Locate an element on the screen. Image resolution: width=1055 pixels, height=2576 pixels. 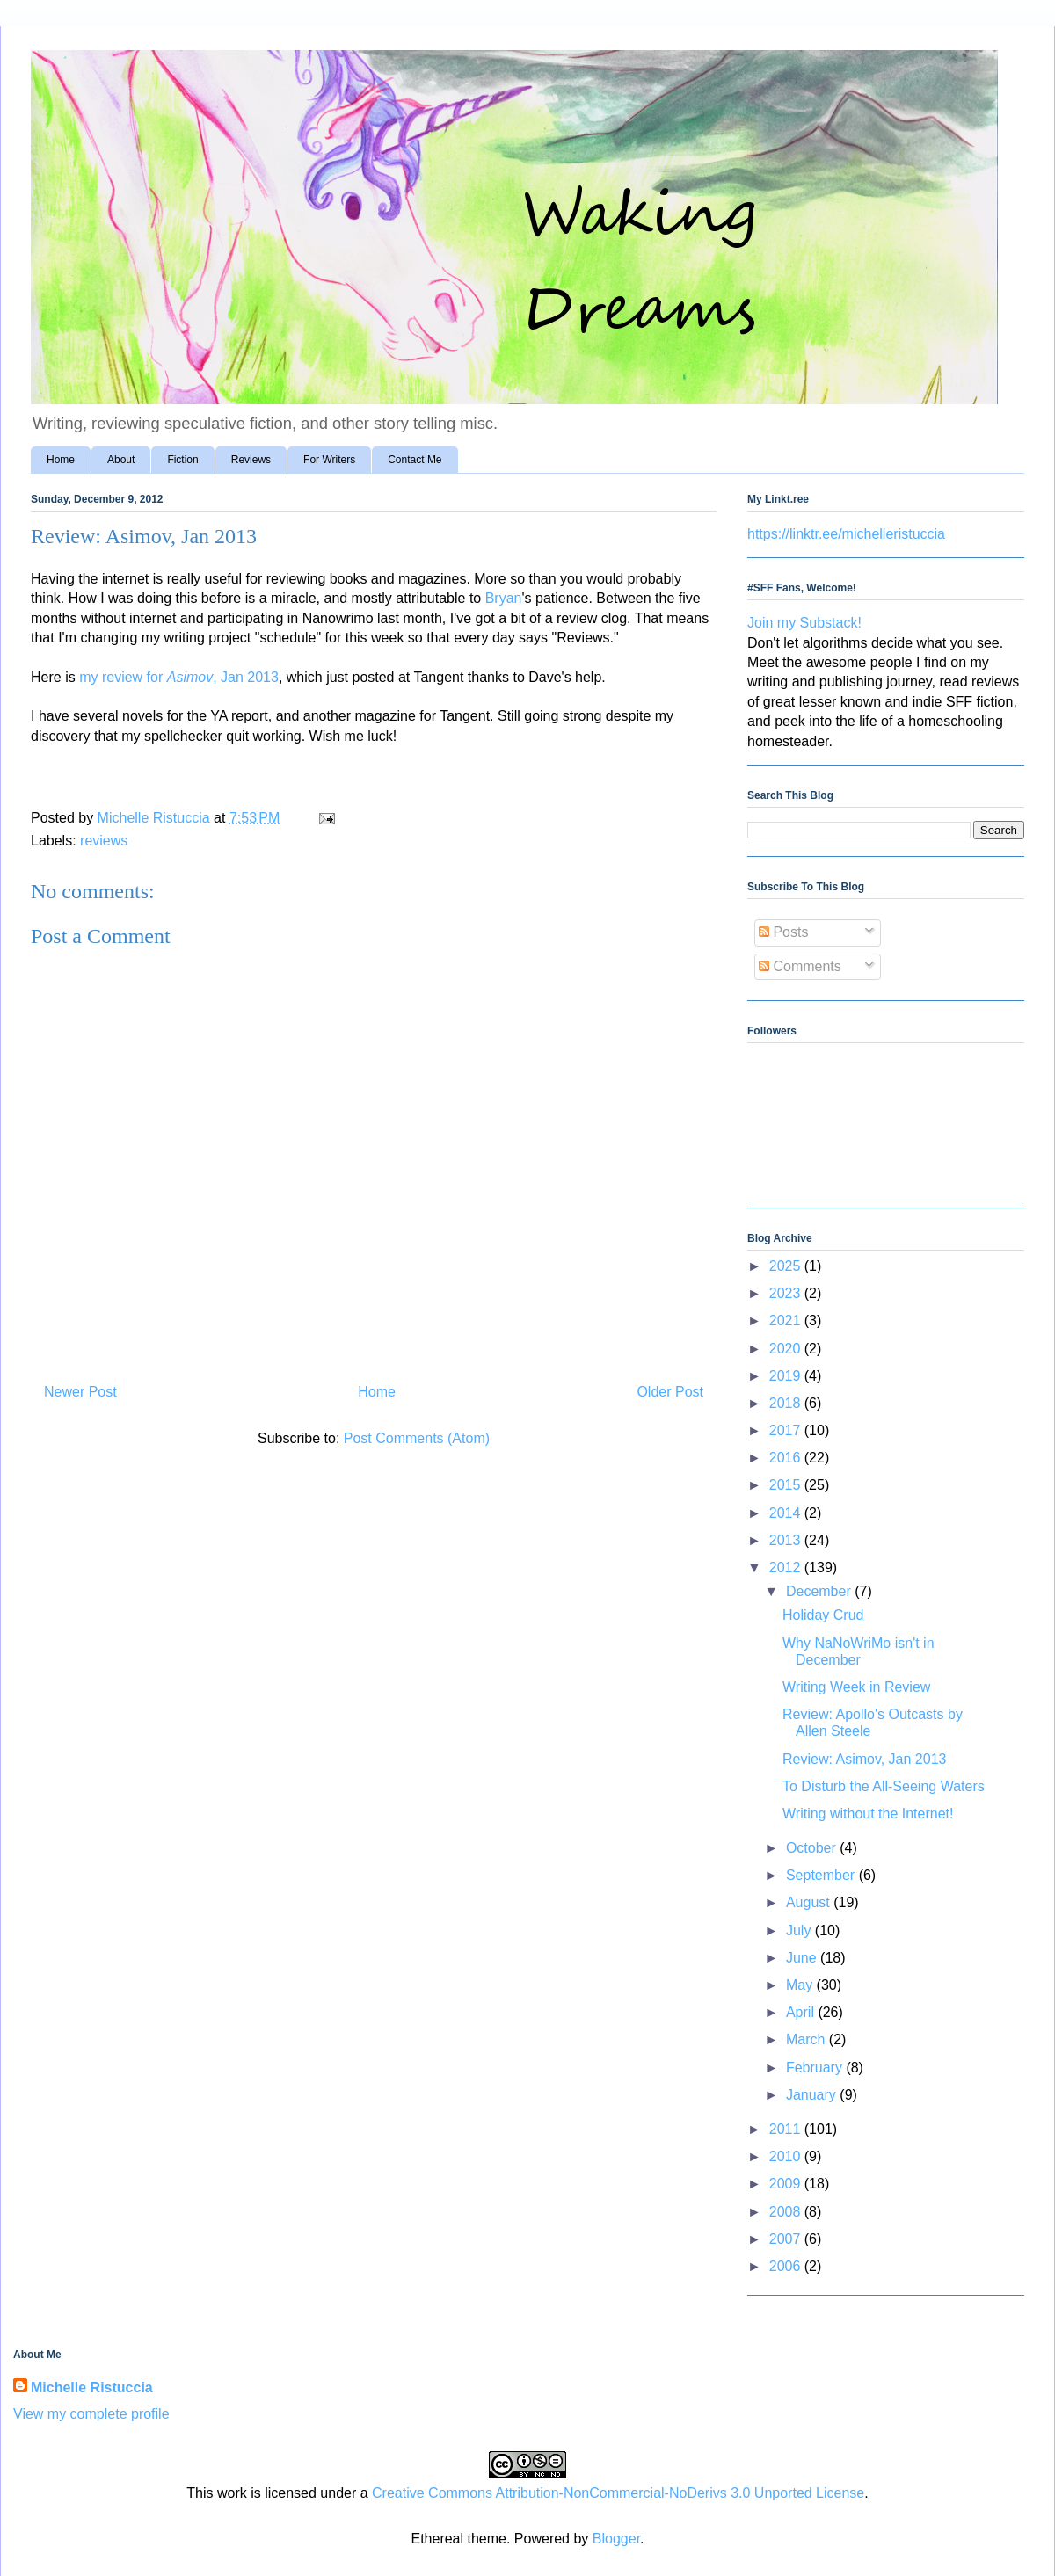
Newer Post is located at coordinates (80, 1391).